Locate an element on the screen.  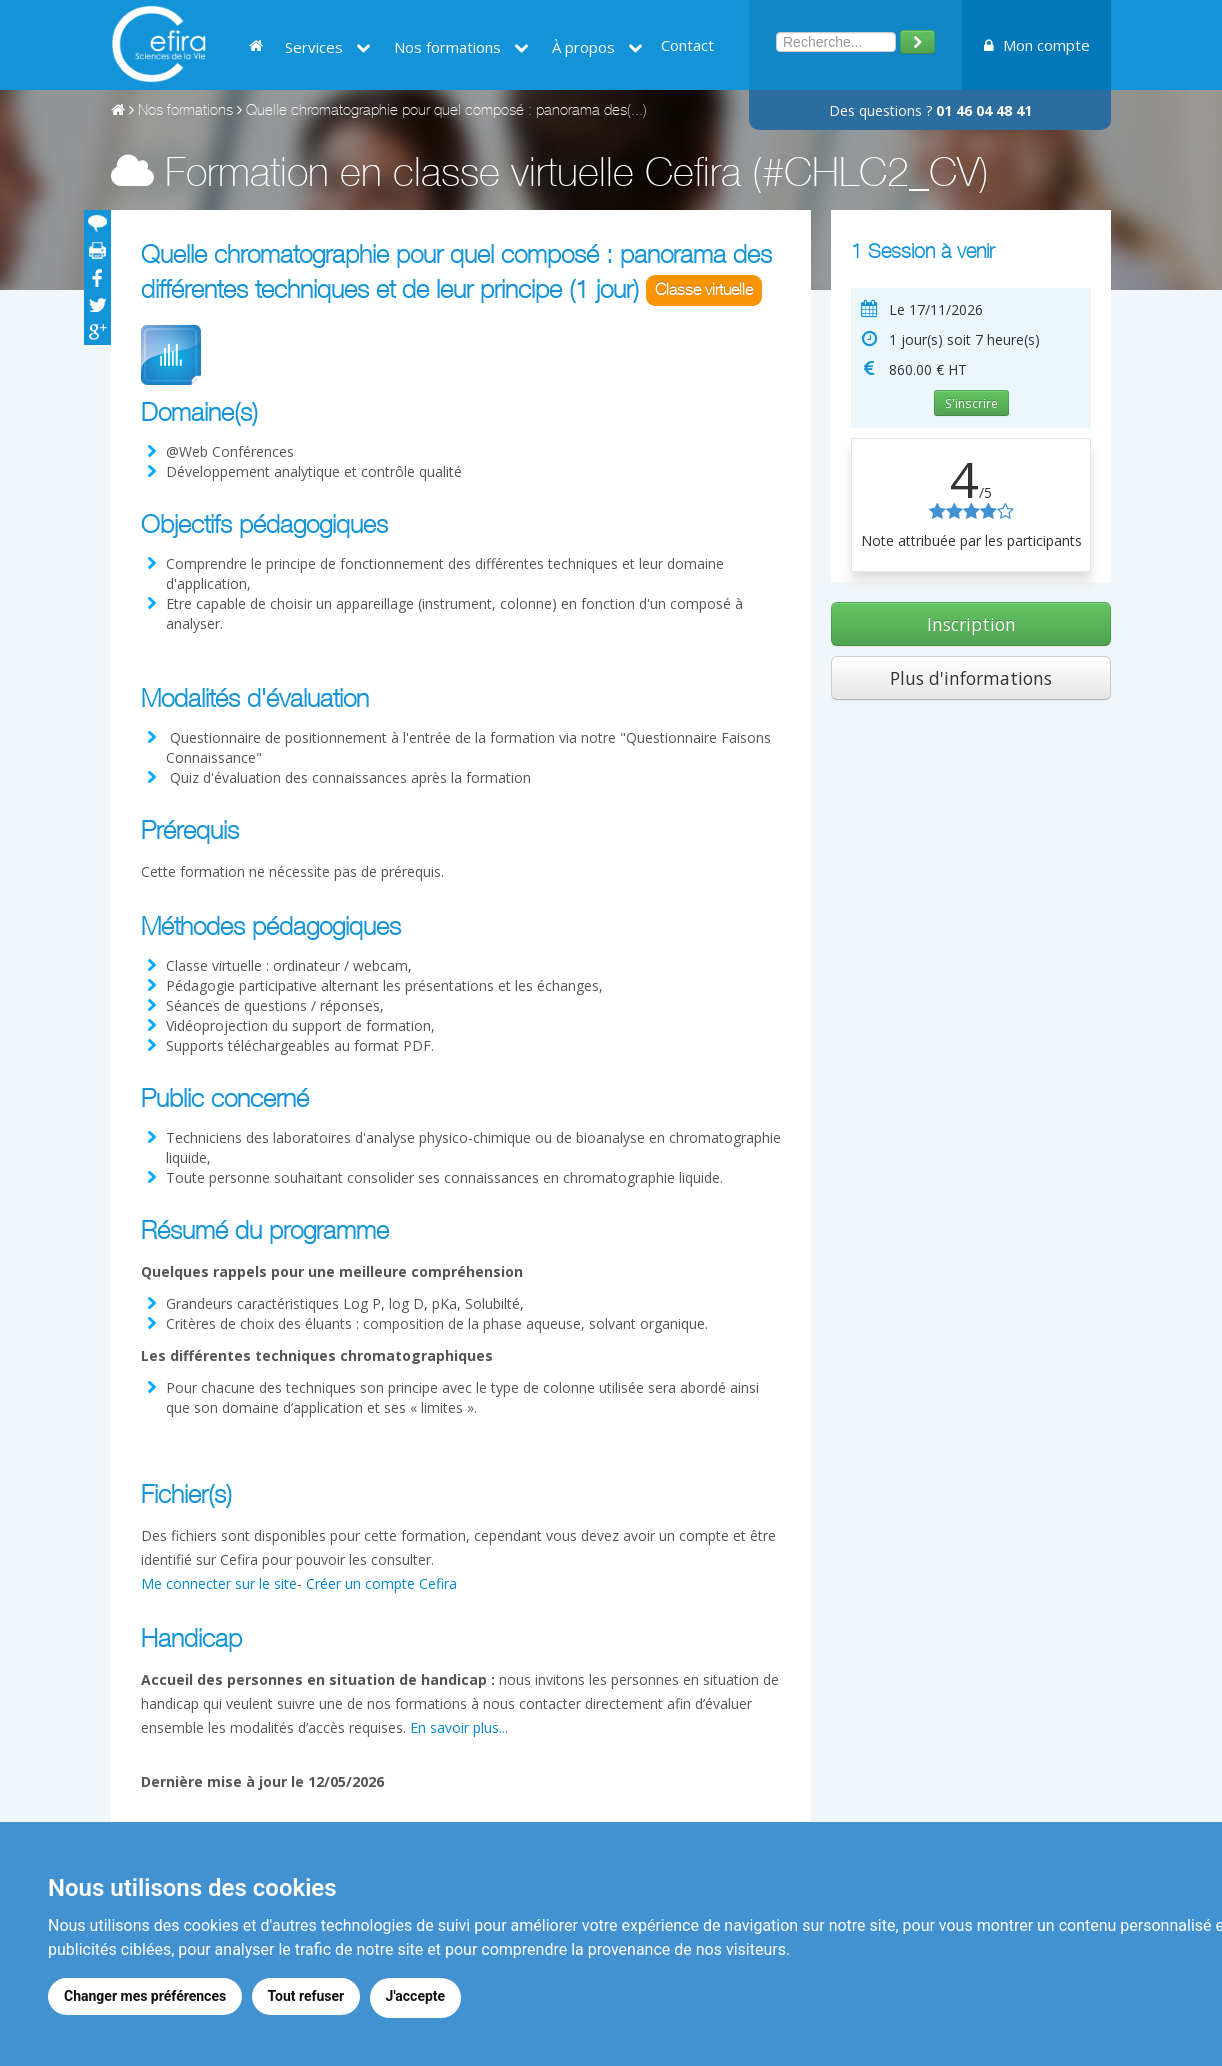
Inscription is located at coordinates (971, 624).